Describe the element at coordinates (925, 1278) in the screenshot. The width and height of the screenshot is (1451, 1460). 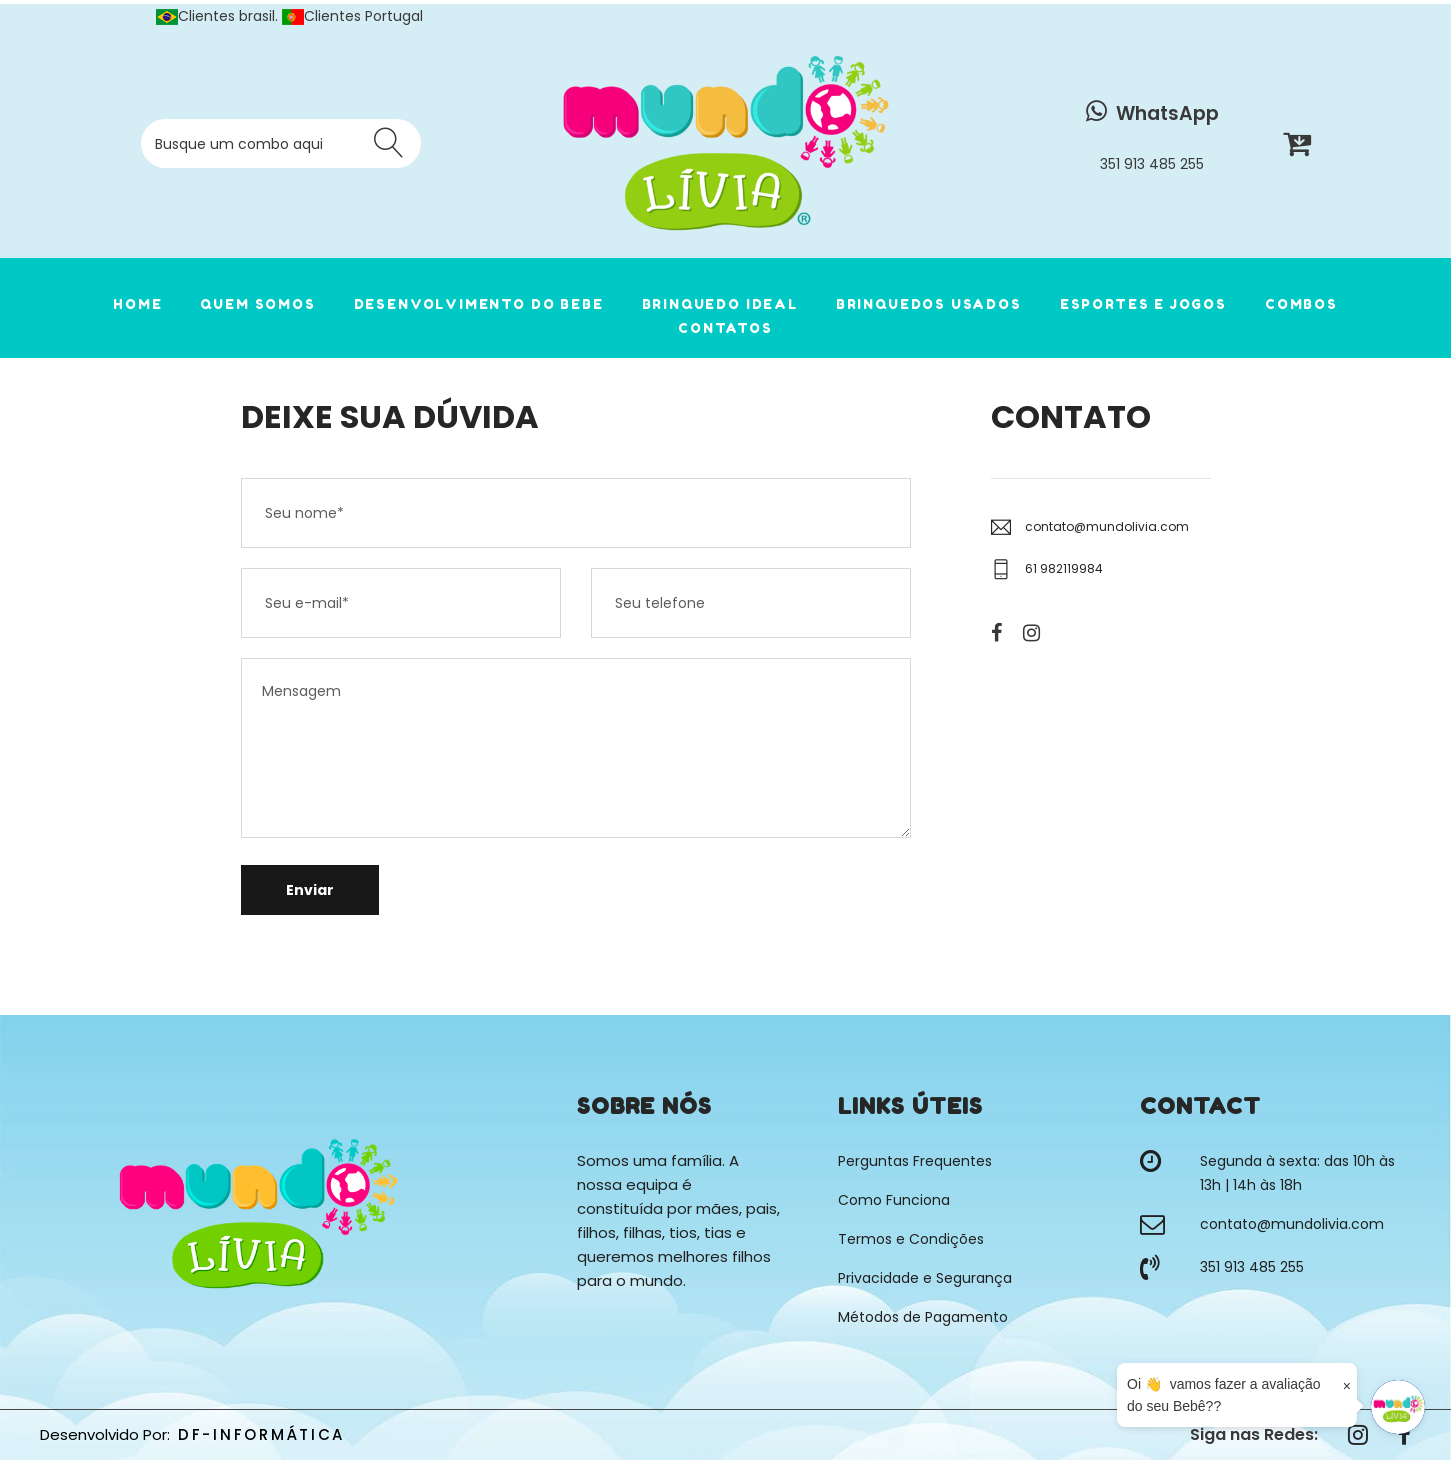
I see `Privacidade e Segurança` at that location.